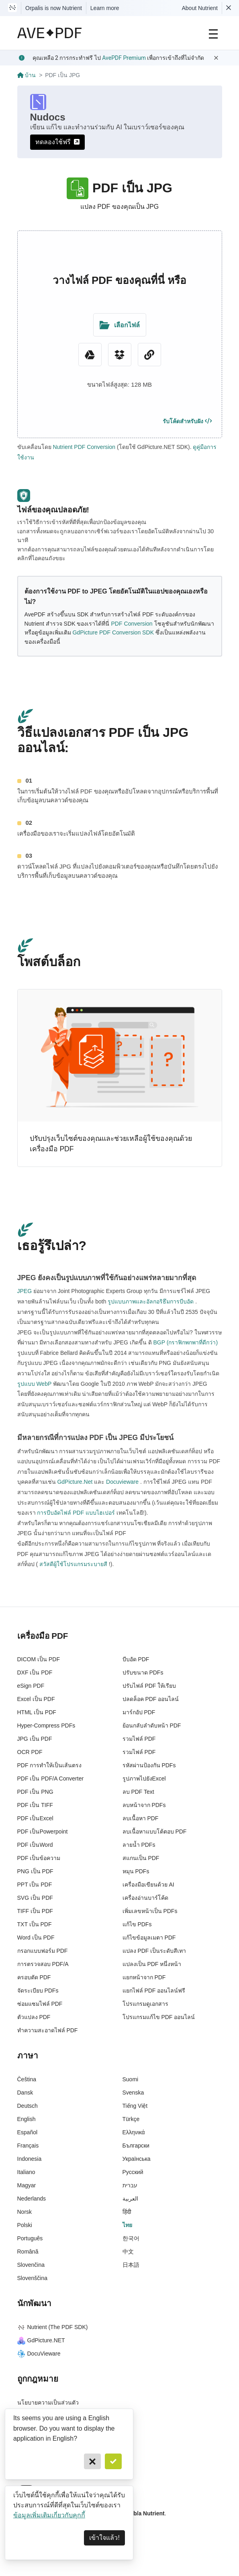  What do you see at coordinates (151, 1301) in the screenshot?
I see `รูปแบบภาพและอัลกอริธึมการบีบอัด` at bounding box center [151, 1301].